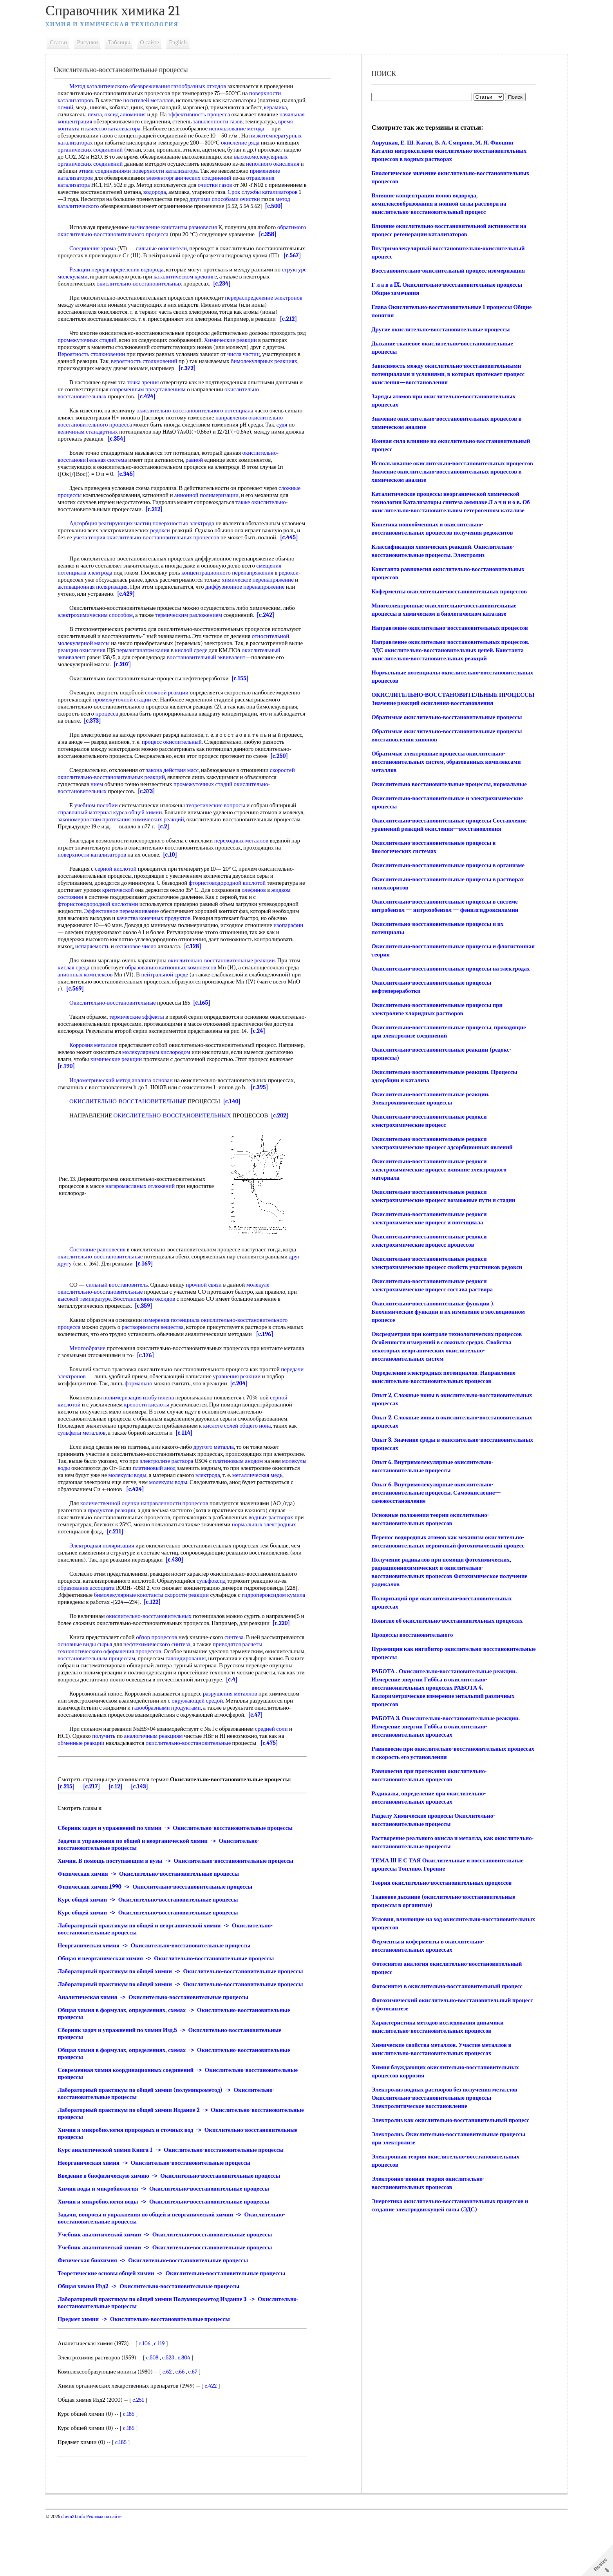  What do you see at coordinates (201, 480) in the screenshot?
I see `равной` at bounding box center [201, 480].